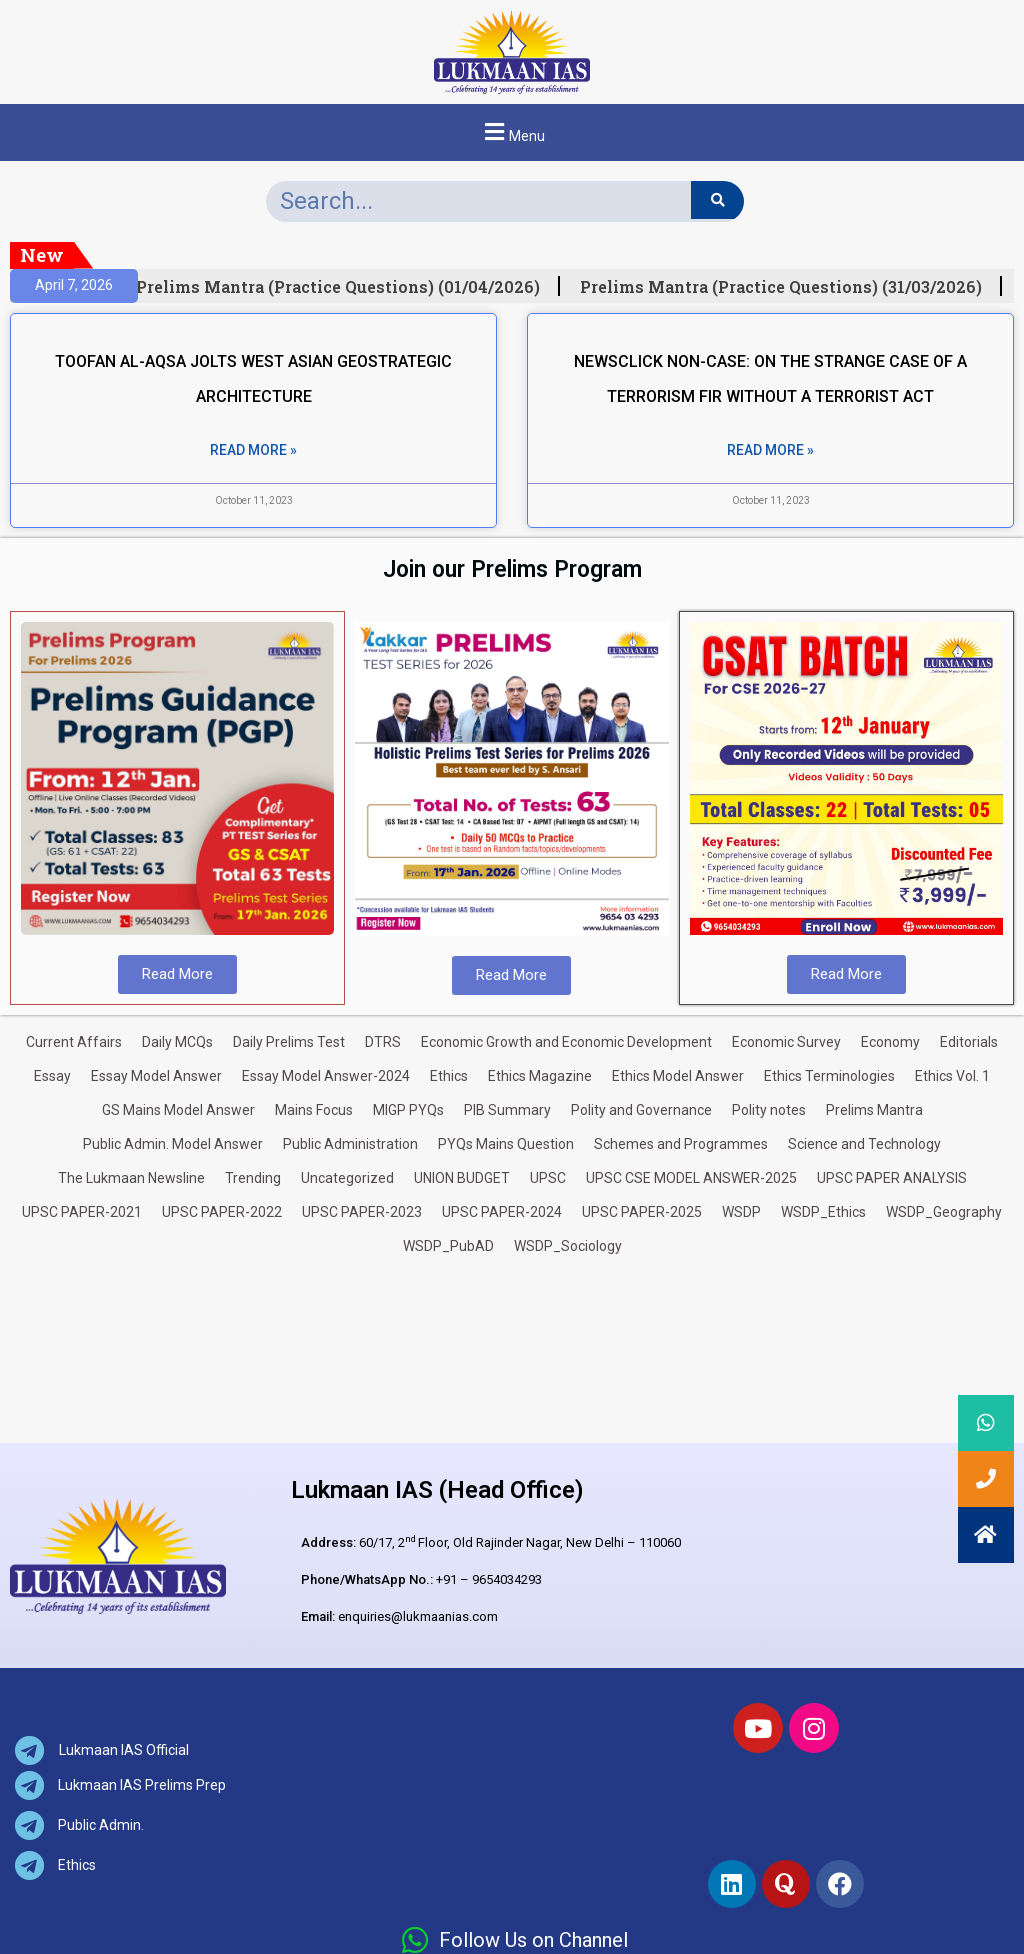  What do you see at coordinates (892, 1178) in the screenshot?
I see `UPSC PAPER ANALYSIS` at bounding box center [892, 1178].